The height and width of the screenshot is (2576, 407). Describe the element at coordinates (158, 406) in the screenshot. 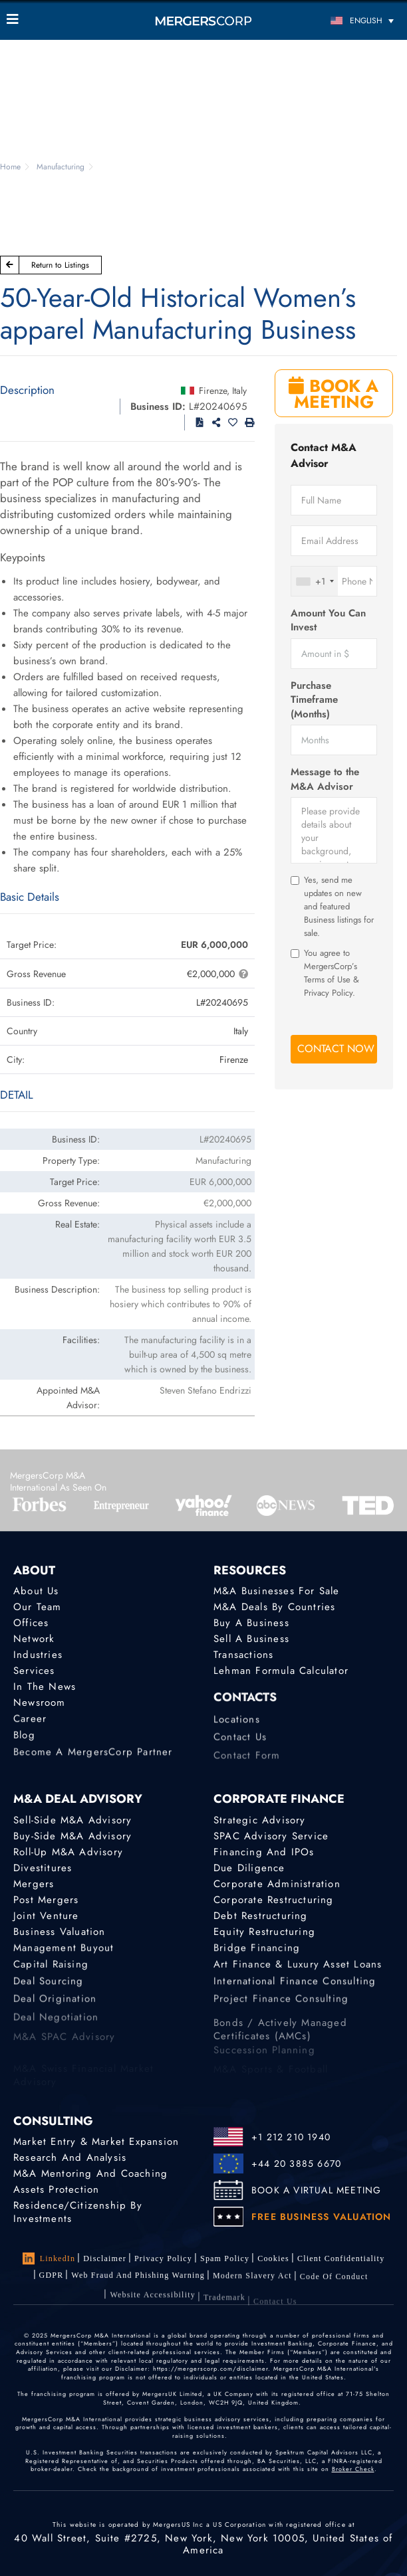

I see `Business ID:` at that location.